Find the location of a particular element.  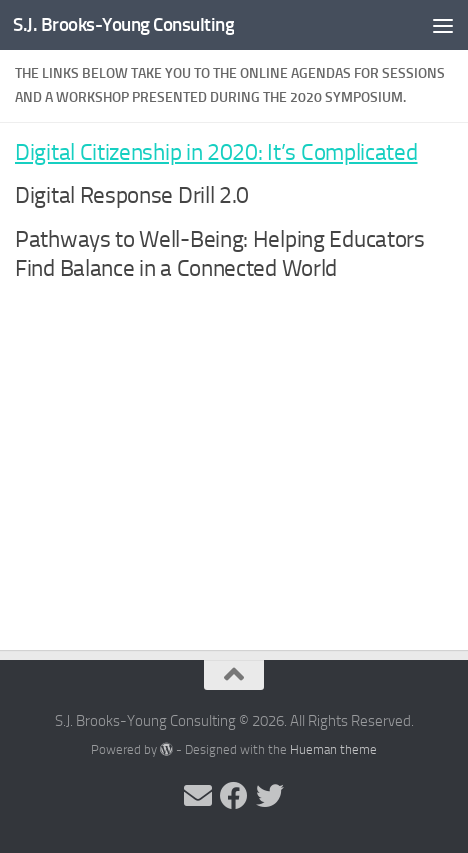

[Follow me on Twitter] is located at coordinates (270, 796).